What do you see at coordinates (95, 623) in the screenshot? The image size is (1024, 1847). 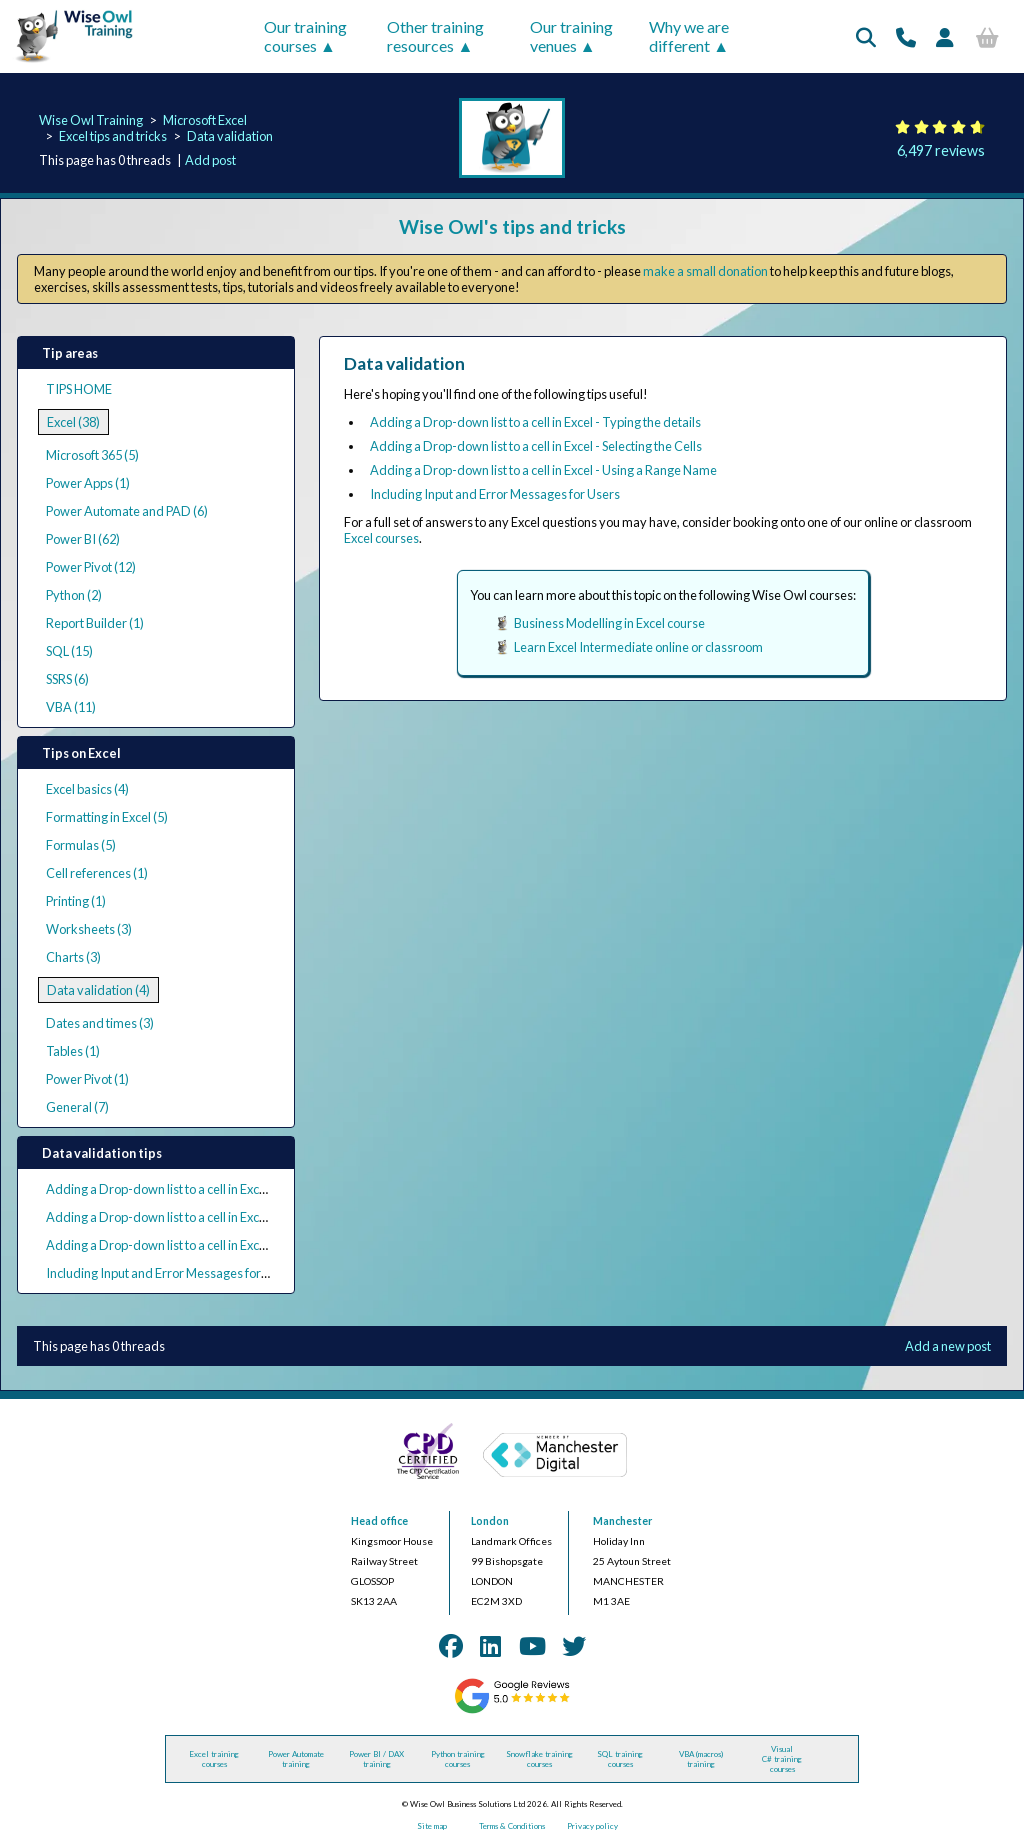 I see `Report Builder (1)` at bounding box center [95, 623].